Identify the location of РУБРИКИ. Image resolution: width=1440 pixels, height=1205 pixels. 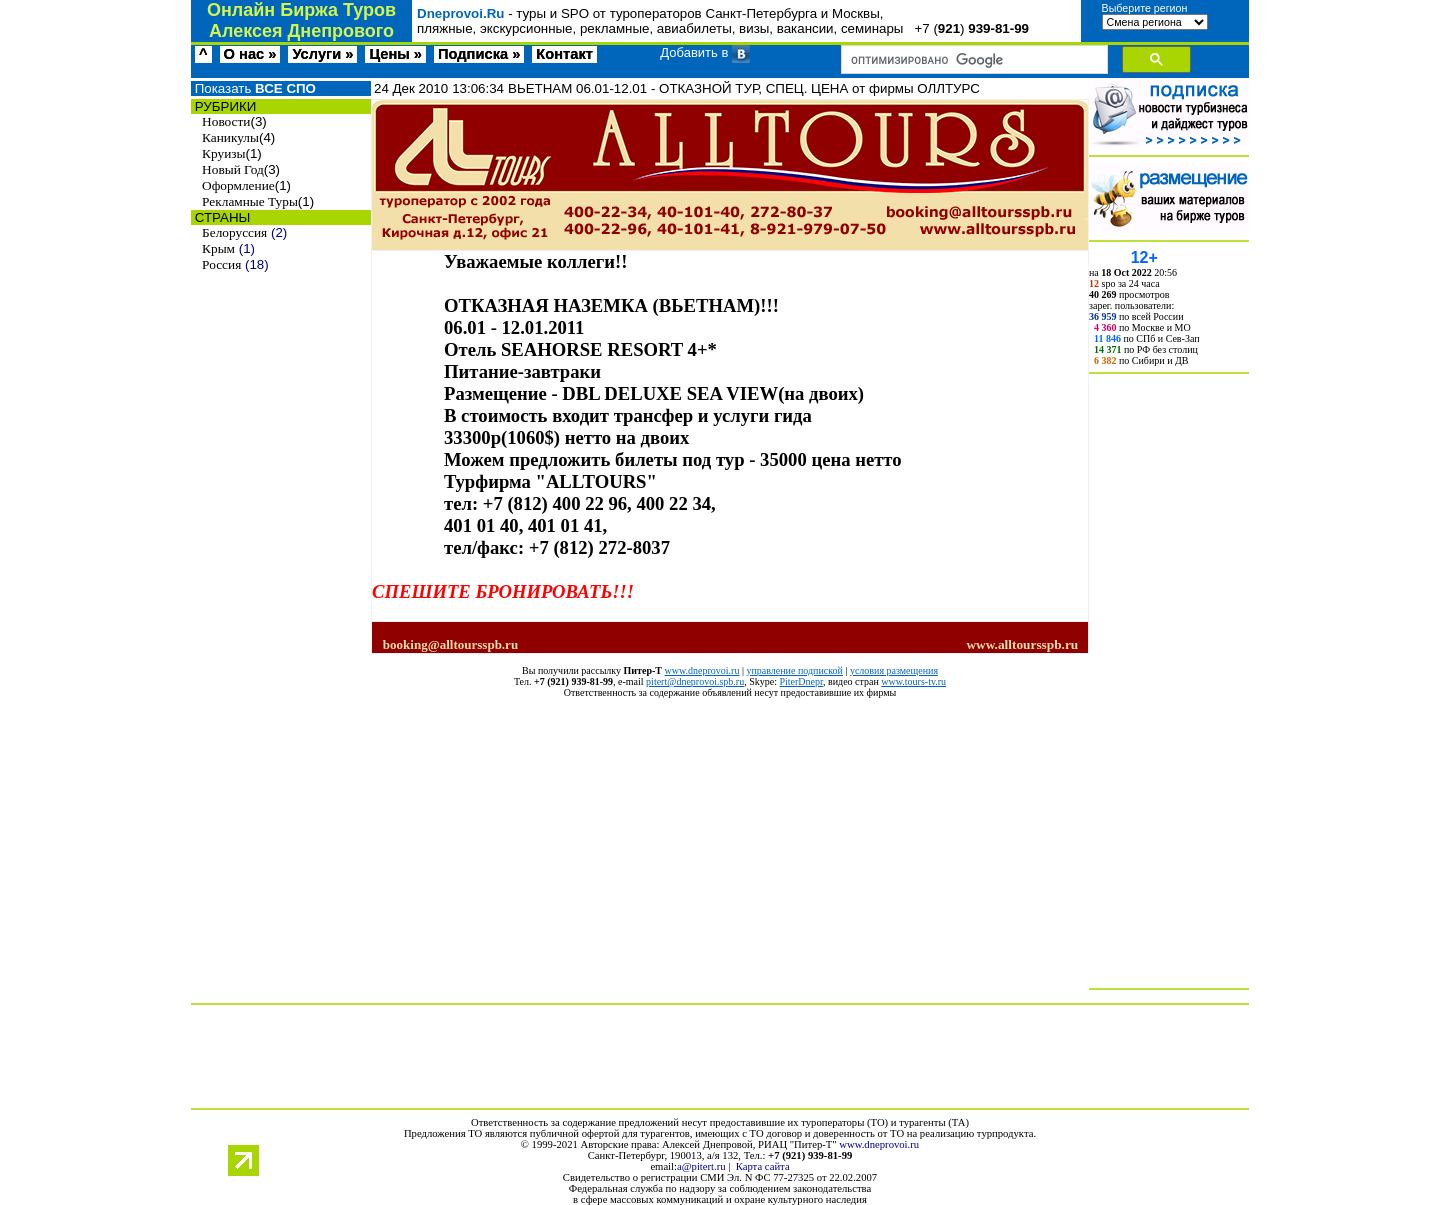
(223, 106).